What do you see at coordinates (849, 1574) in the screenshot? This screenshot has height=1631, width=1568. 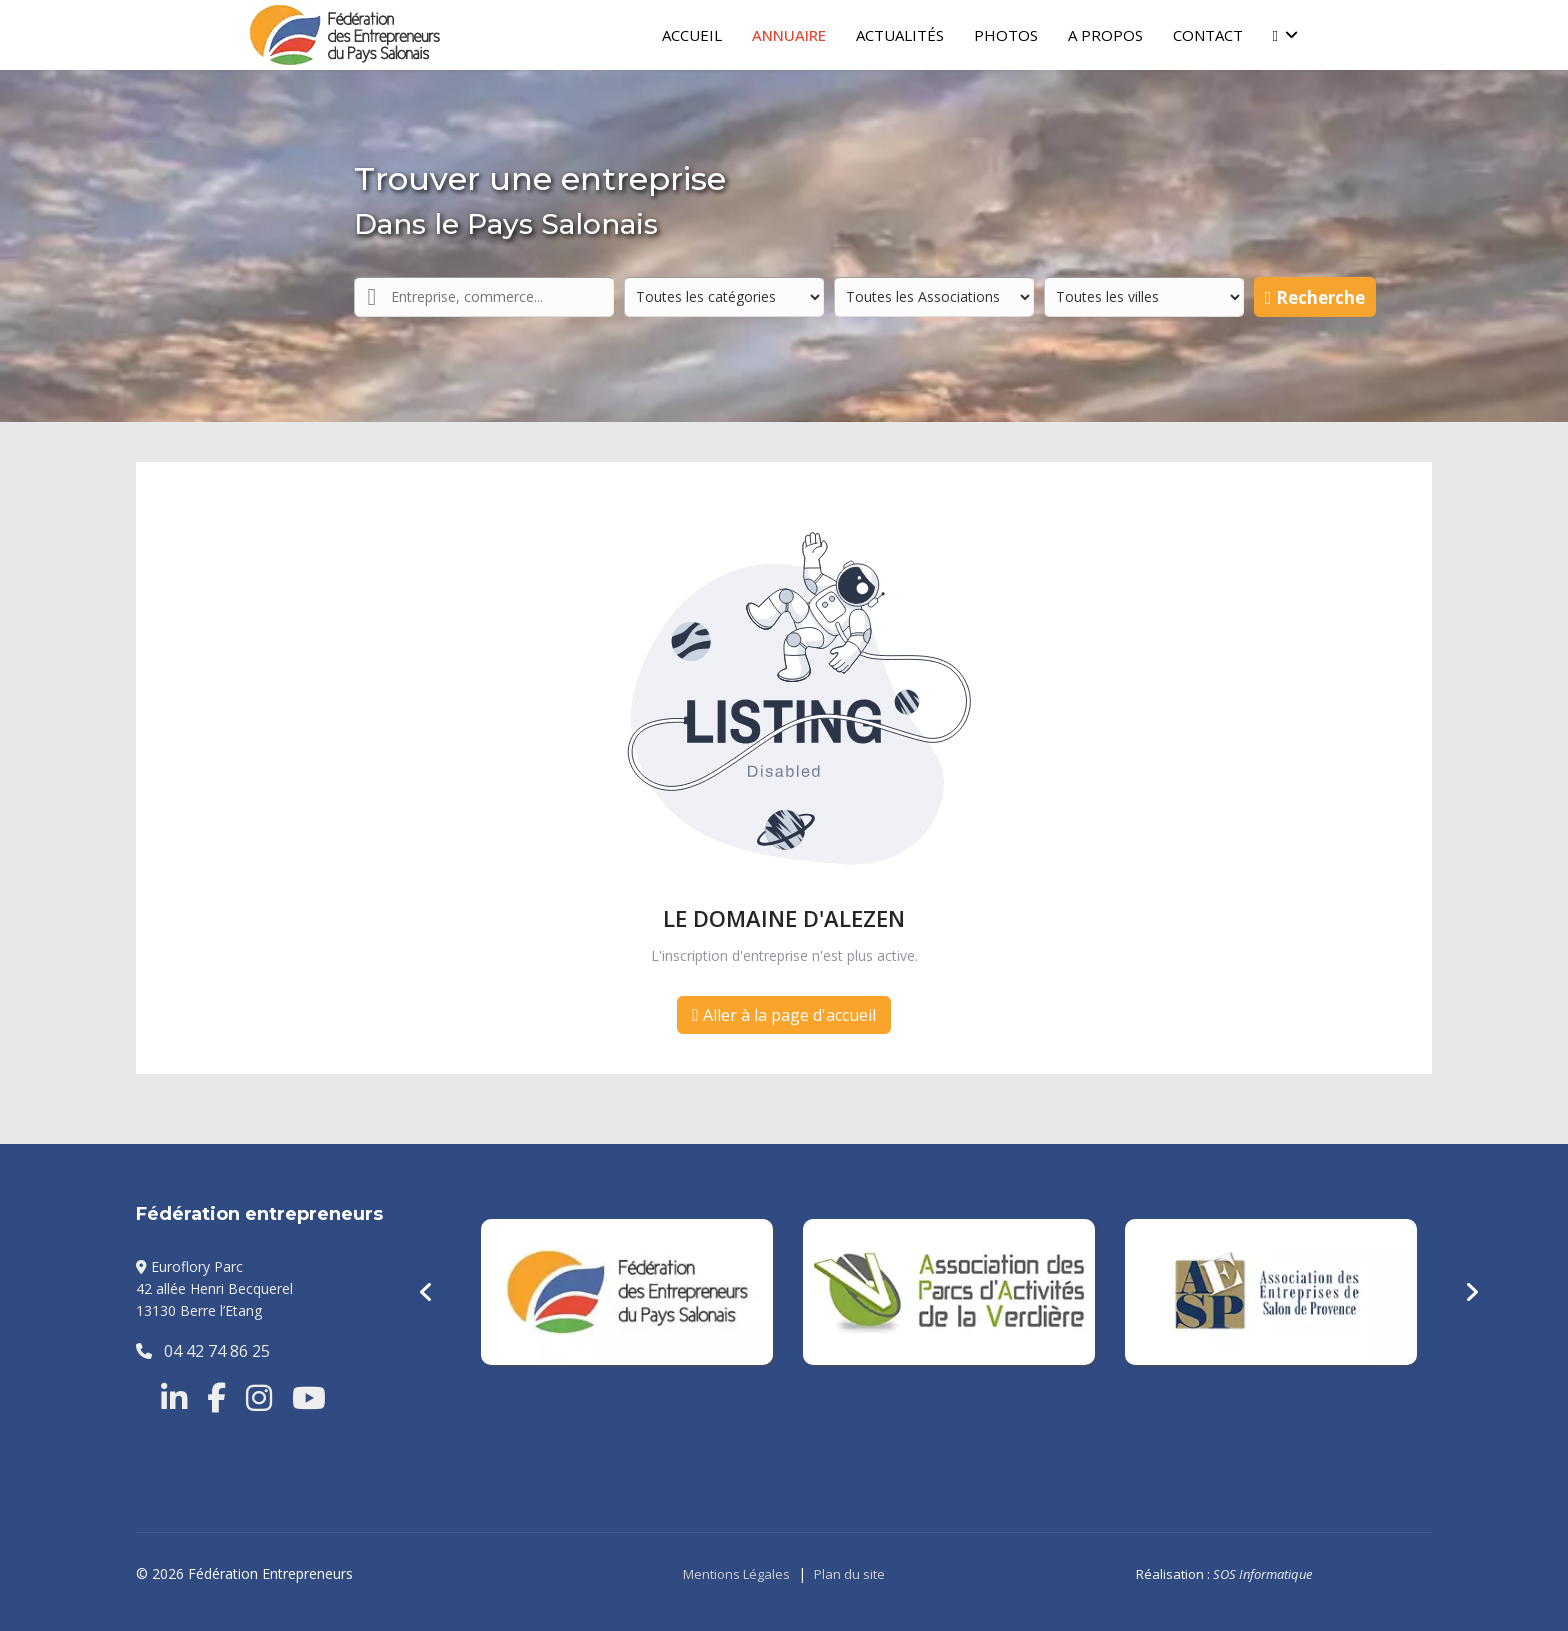 I see `Plan du site` at bounding box center [849, 1574].